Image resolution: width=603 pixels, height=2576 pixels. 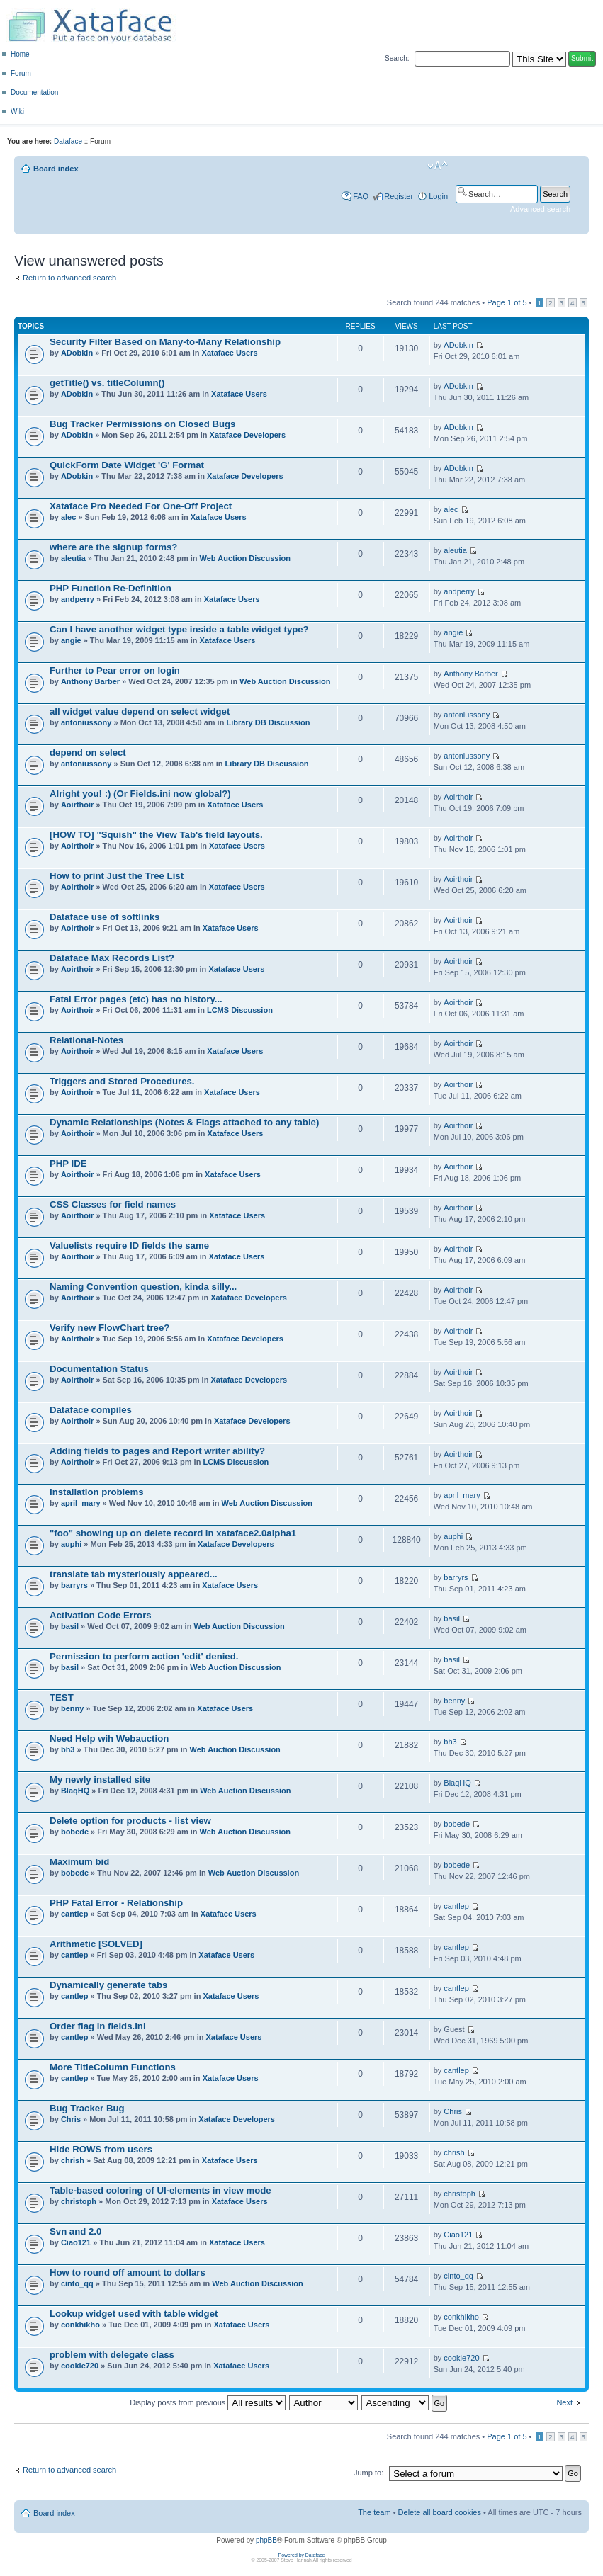 What do you see at coordinates (70, 1626) in the screenshot?
I see `basil` at bounding box center [70, 1626].